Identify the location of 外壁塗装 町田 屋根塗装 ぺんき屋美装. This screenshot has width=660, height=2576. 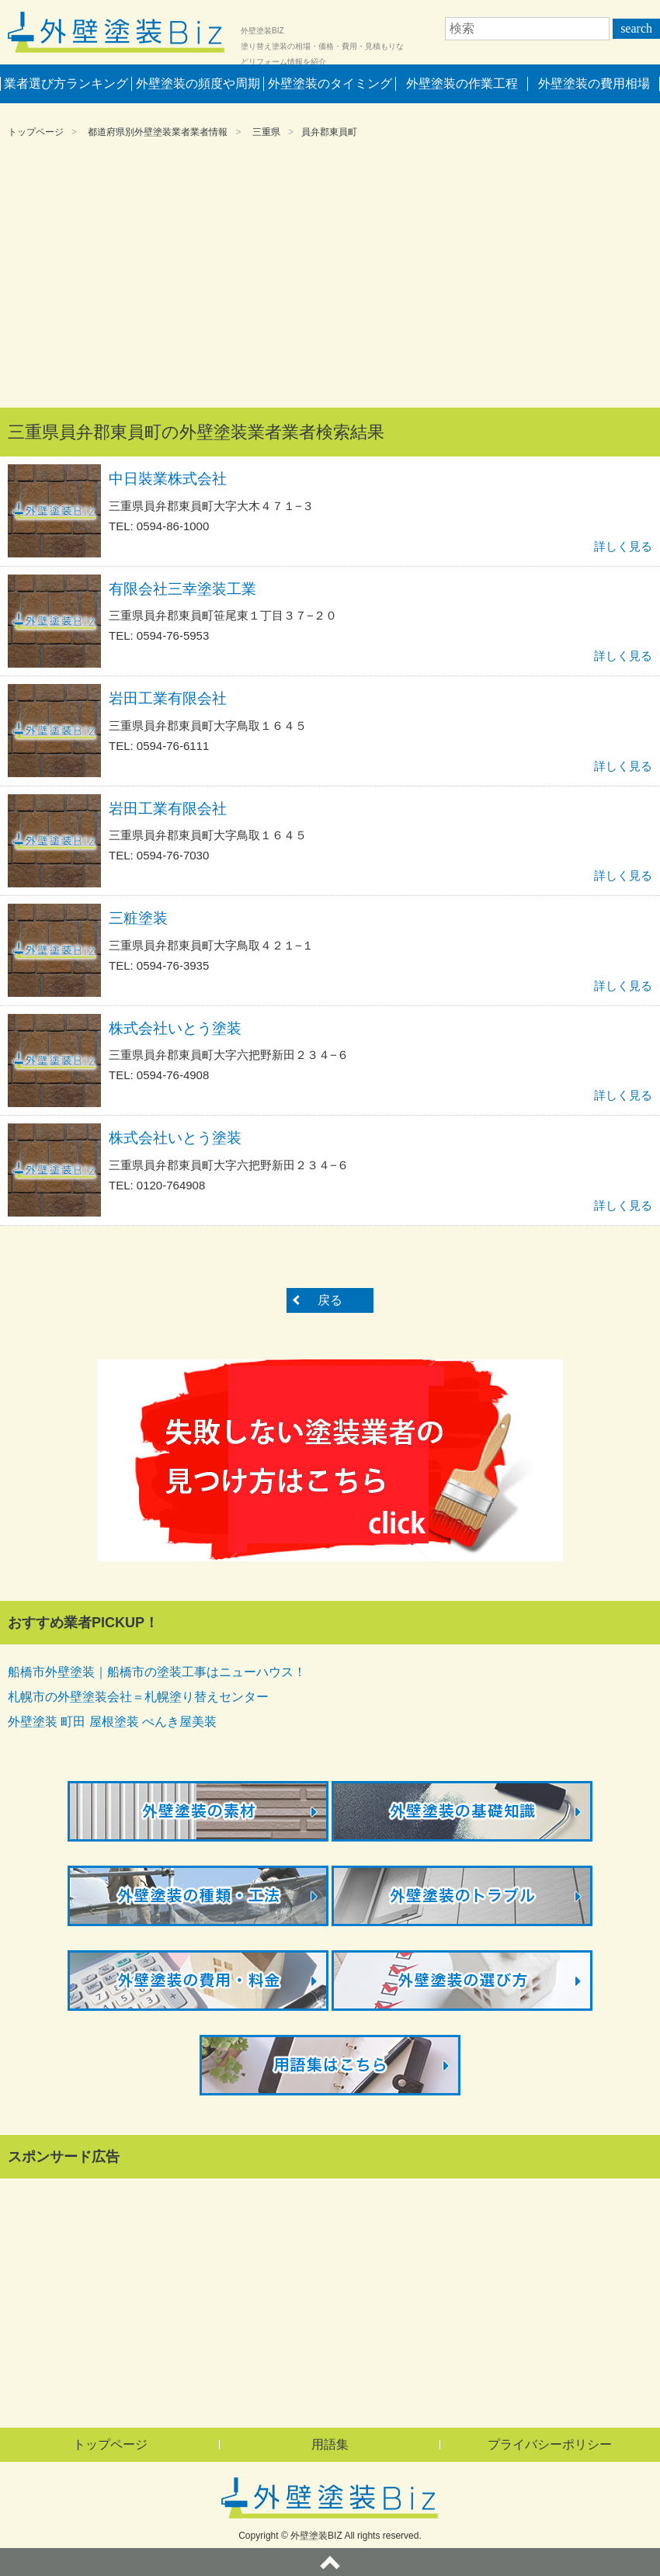
(112, 1721).